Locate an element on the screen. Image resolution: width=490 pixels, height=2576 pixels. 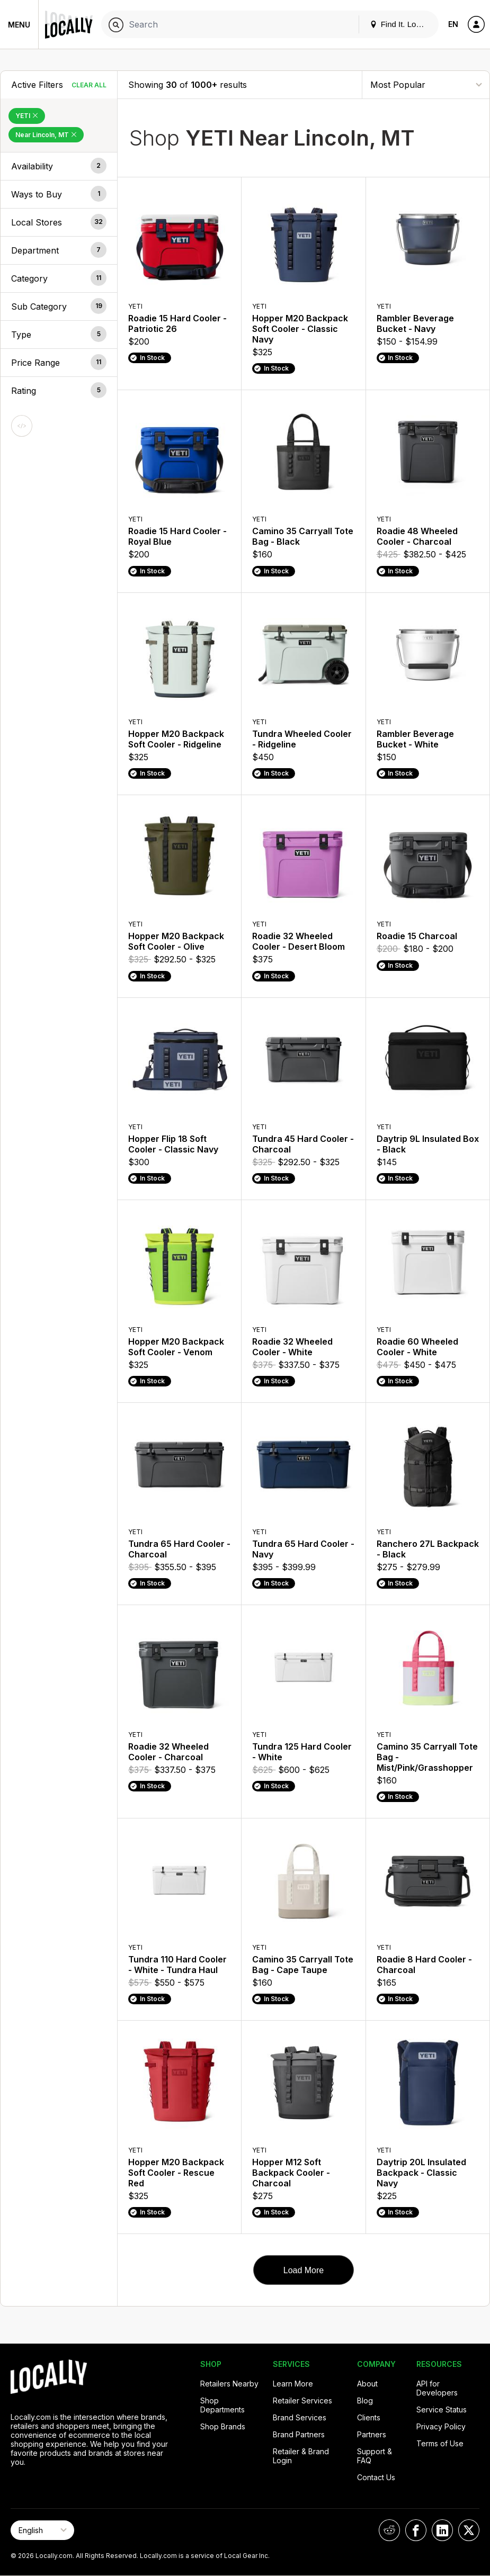
[Locally on LinkedIn] is located at coordinates (442, 2530).